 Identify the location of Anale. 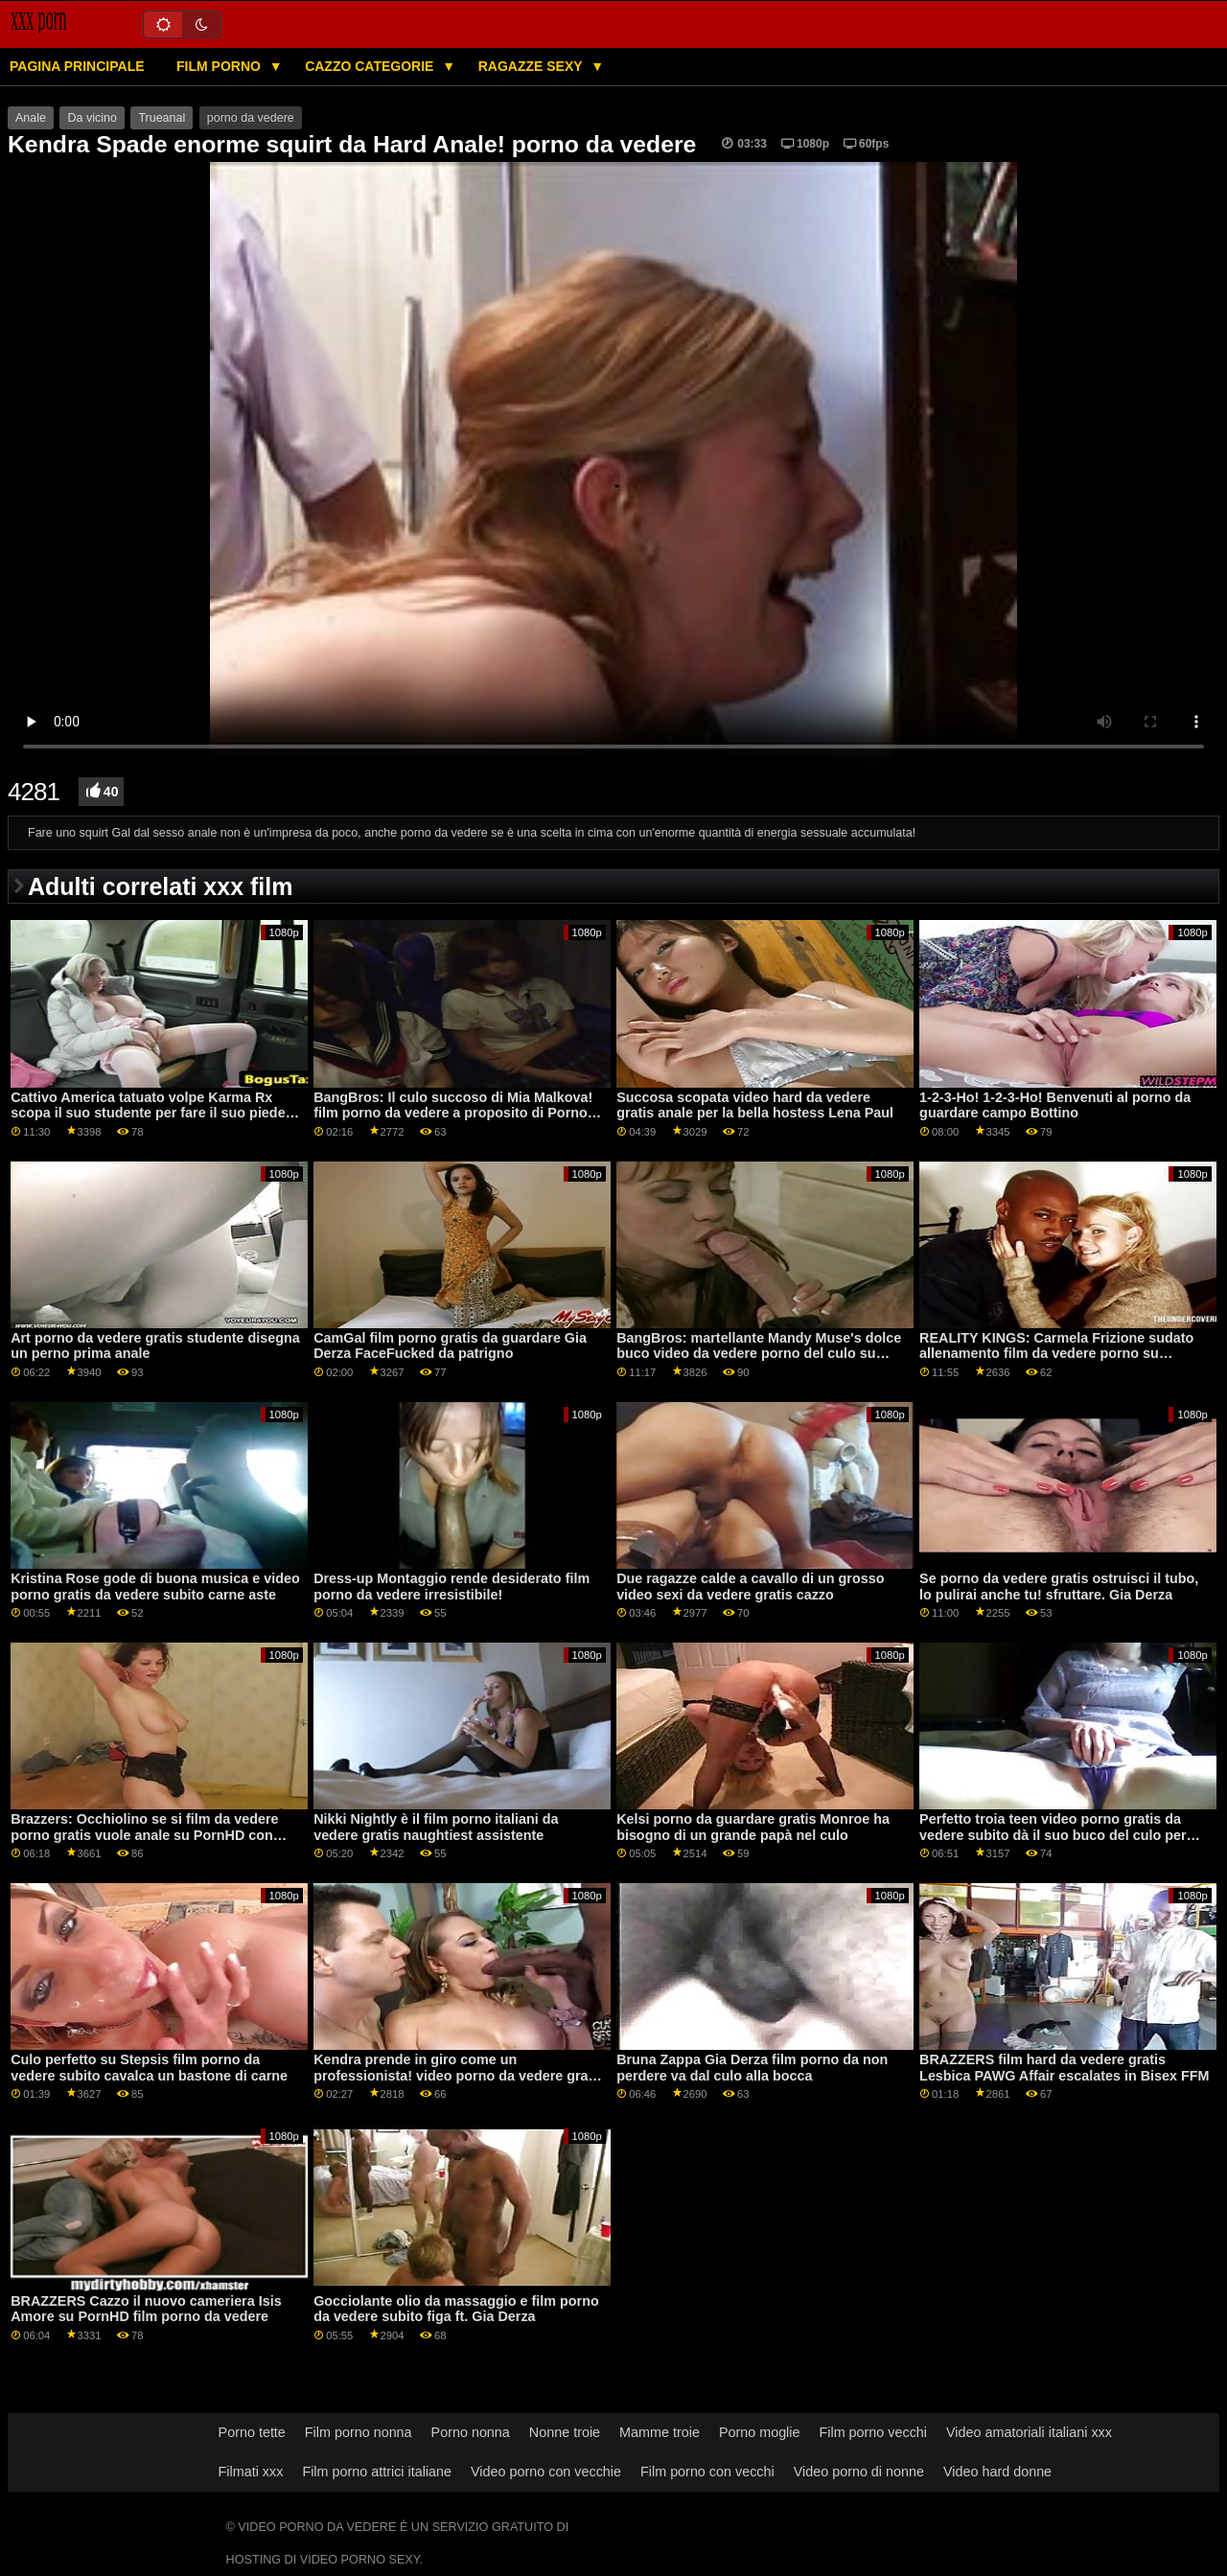
(30, 118).